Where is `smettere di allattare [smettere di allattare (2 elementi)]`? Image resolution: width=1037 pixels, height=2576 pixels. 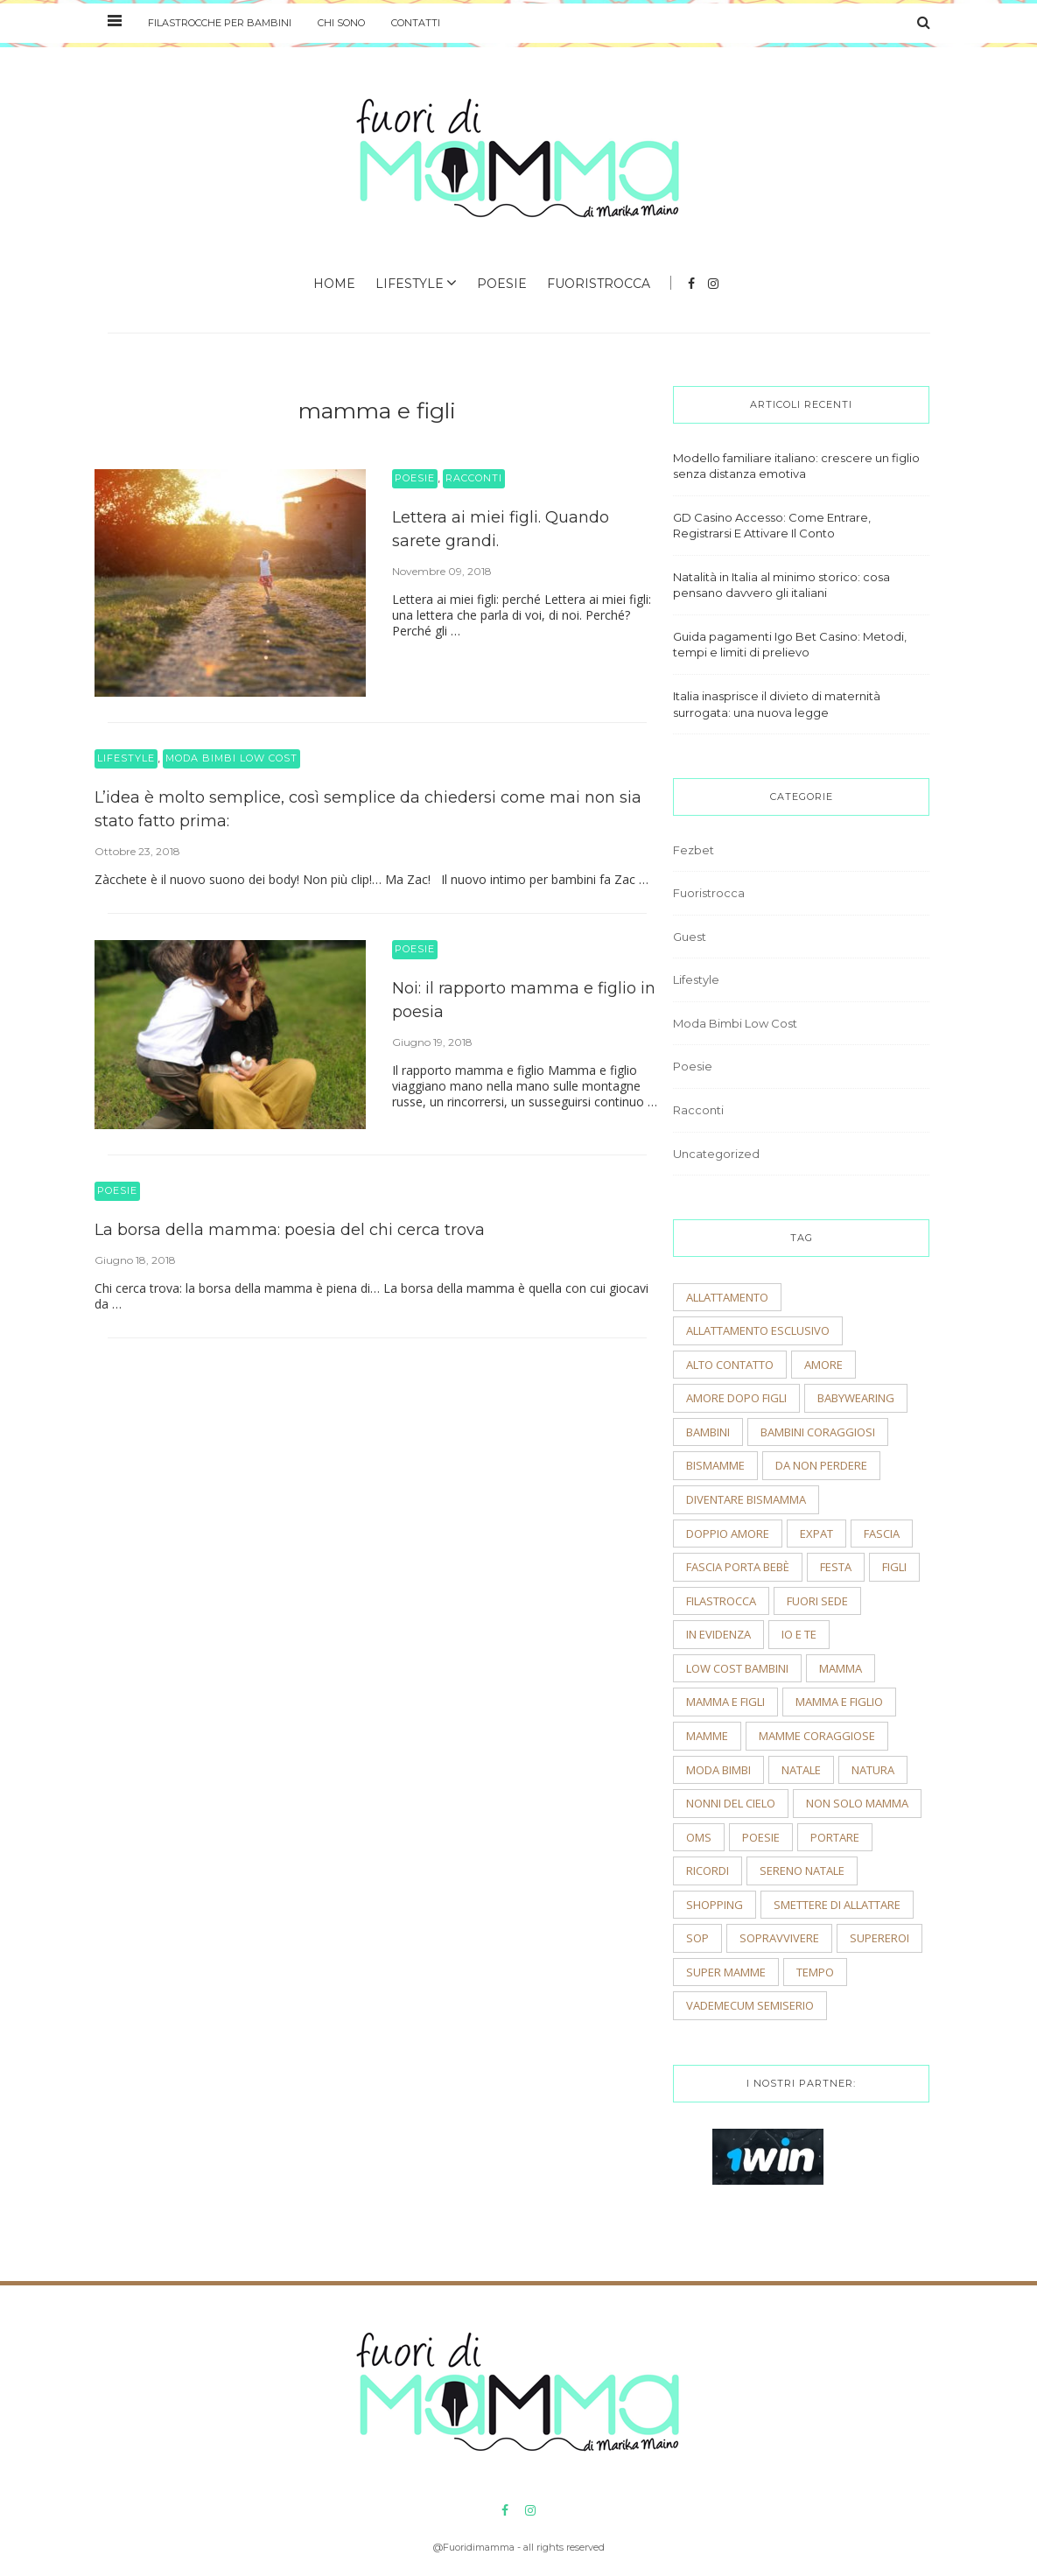 smettere di allattare [smettere di allattare (2 elementi)] is located at coordinates (837, 1905).